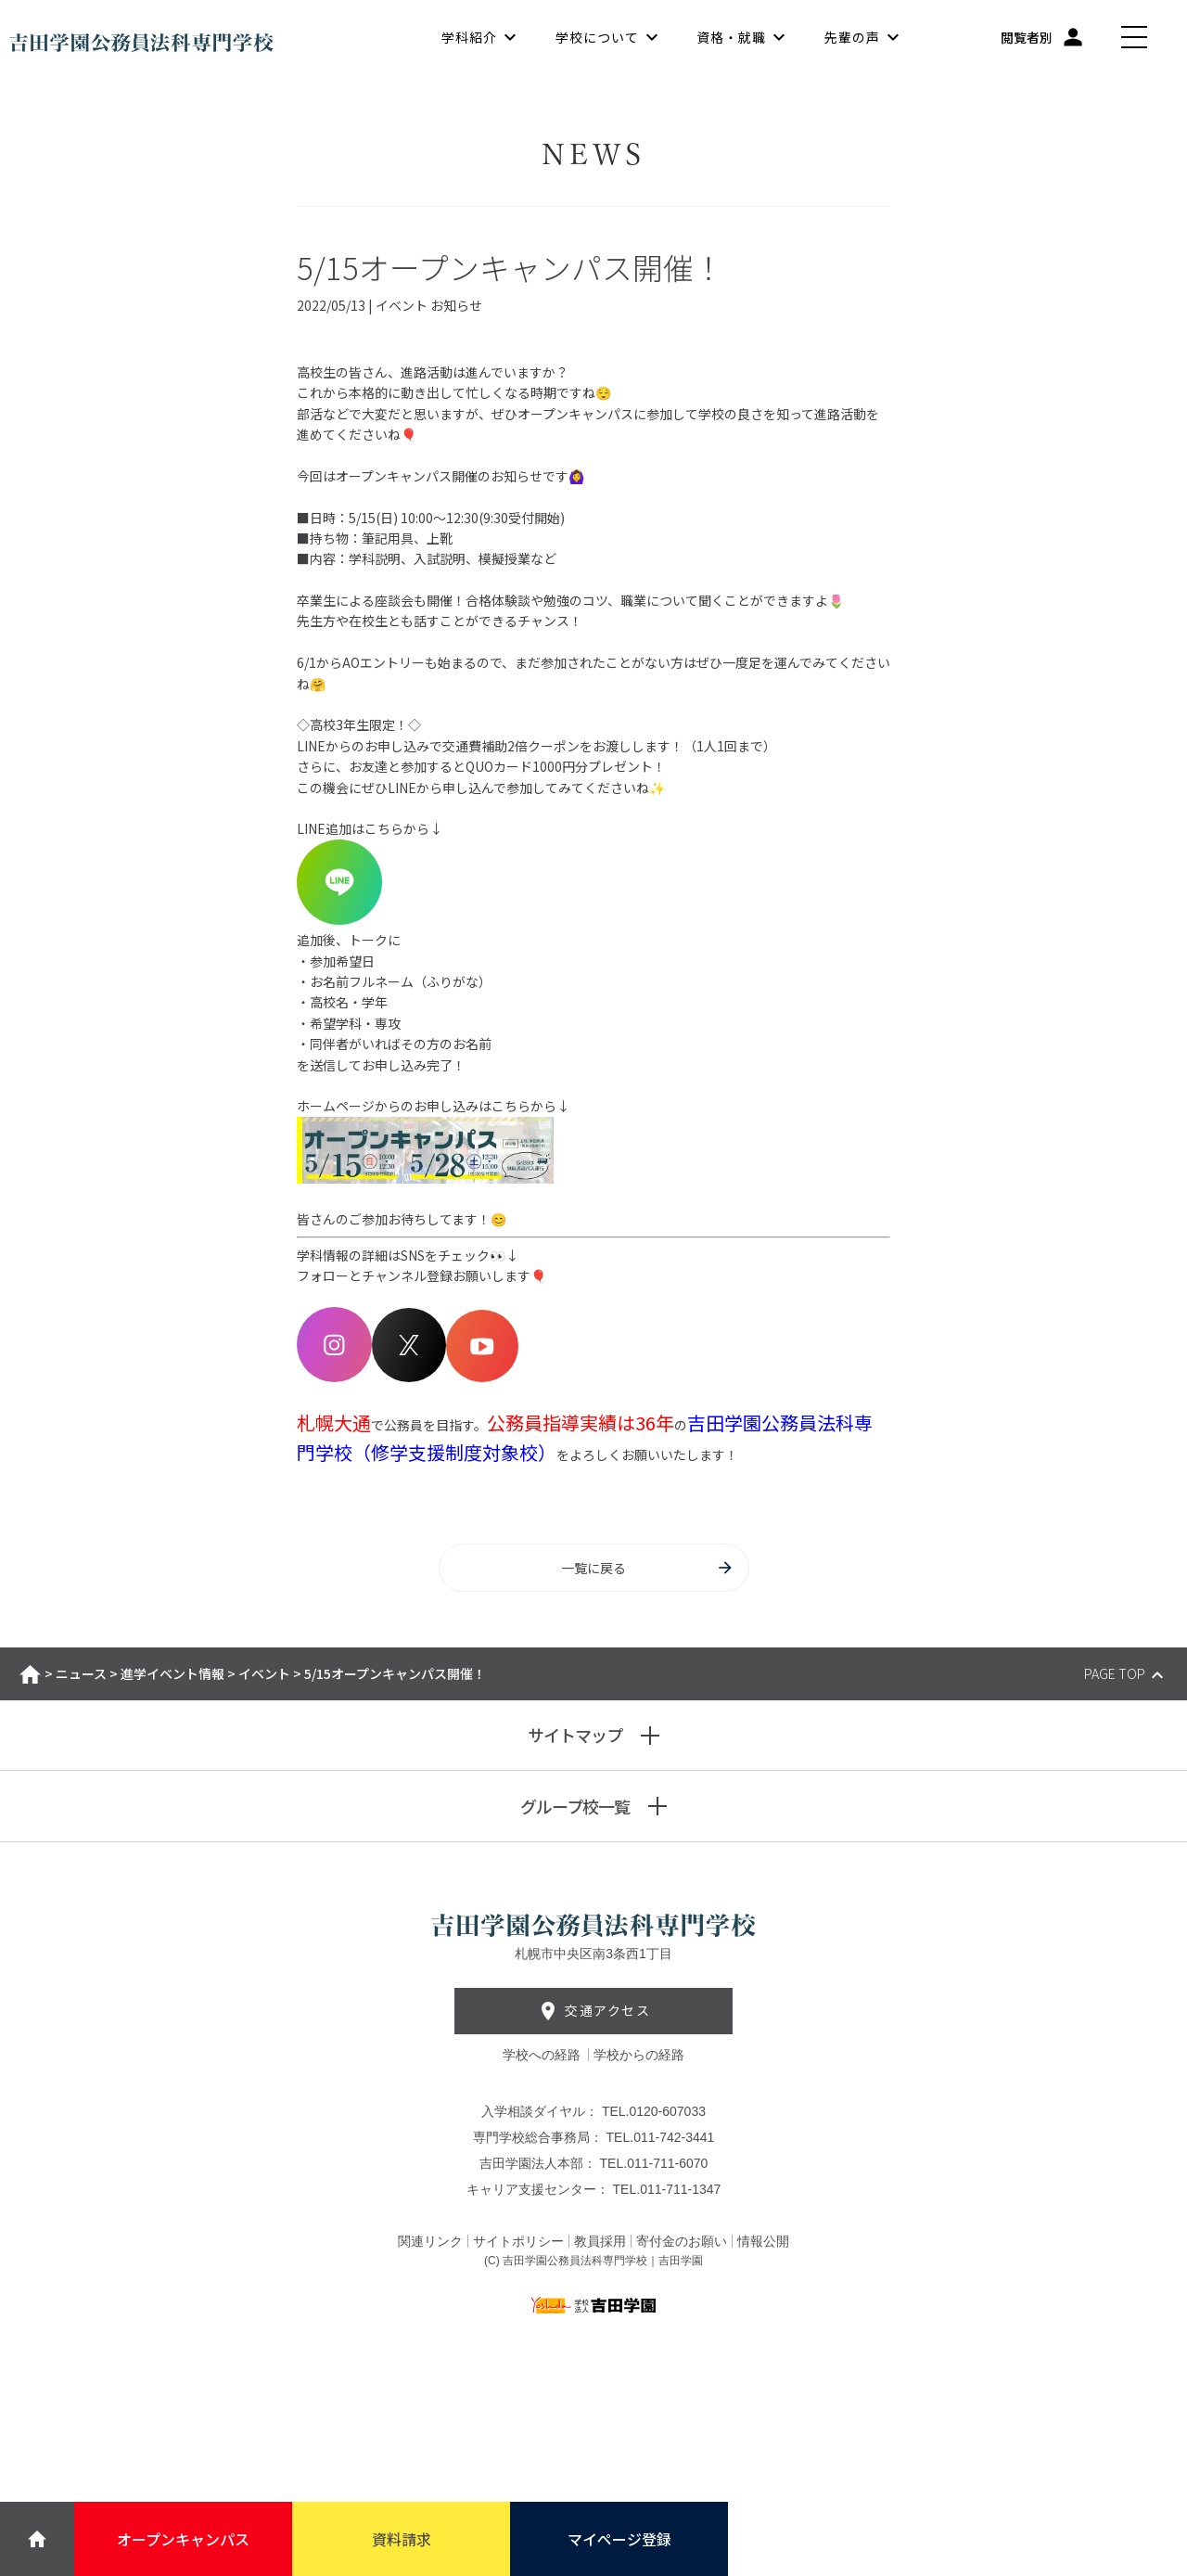 This screenshot has width=1187, height=2576. I want to click on 関連リンク, so click(430, 2241).